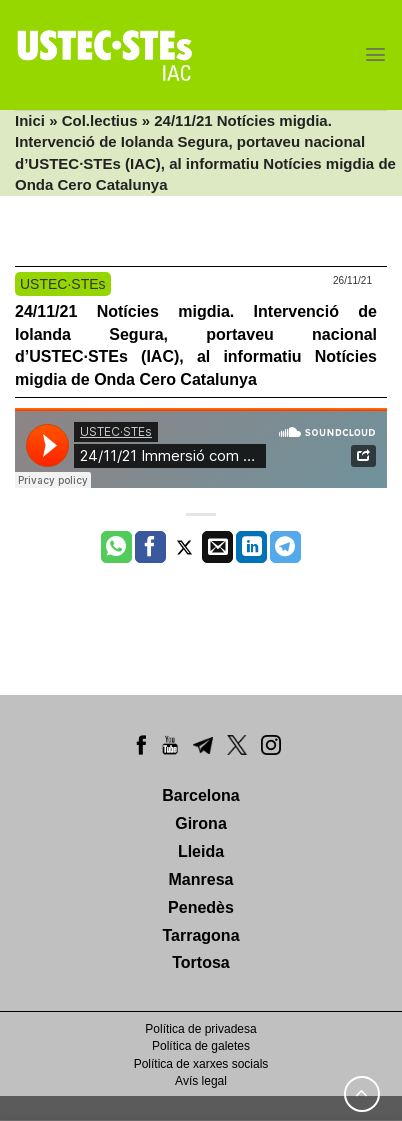 The image size is (402, 1121). What do you see at coordinates (200, 935) in the screenshot?
I see `Tarragona` at bounding box center [200, 935].